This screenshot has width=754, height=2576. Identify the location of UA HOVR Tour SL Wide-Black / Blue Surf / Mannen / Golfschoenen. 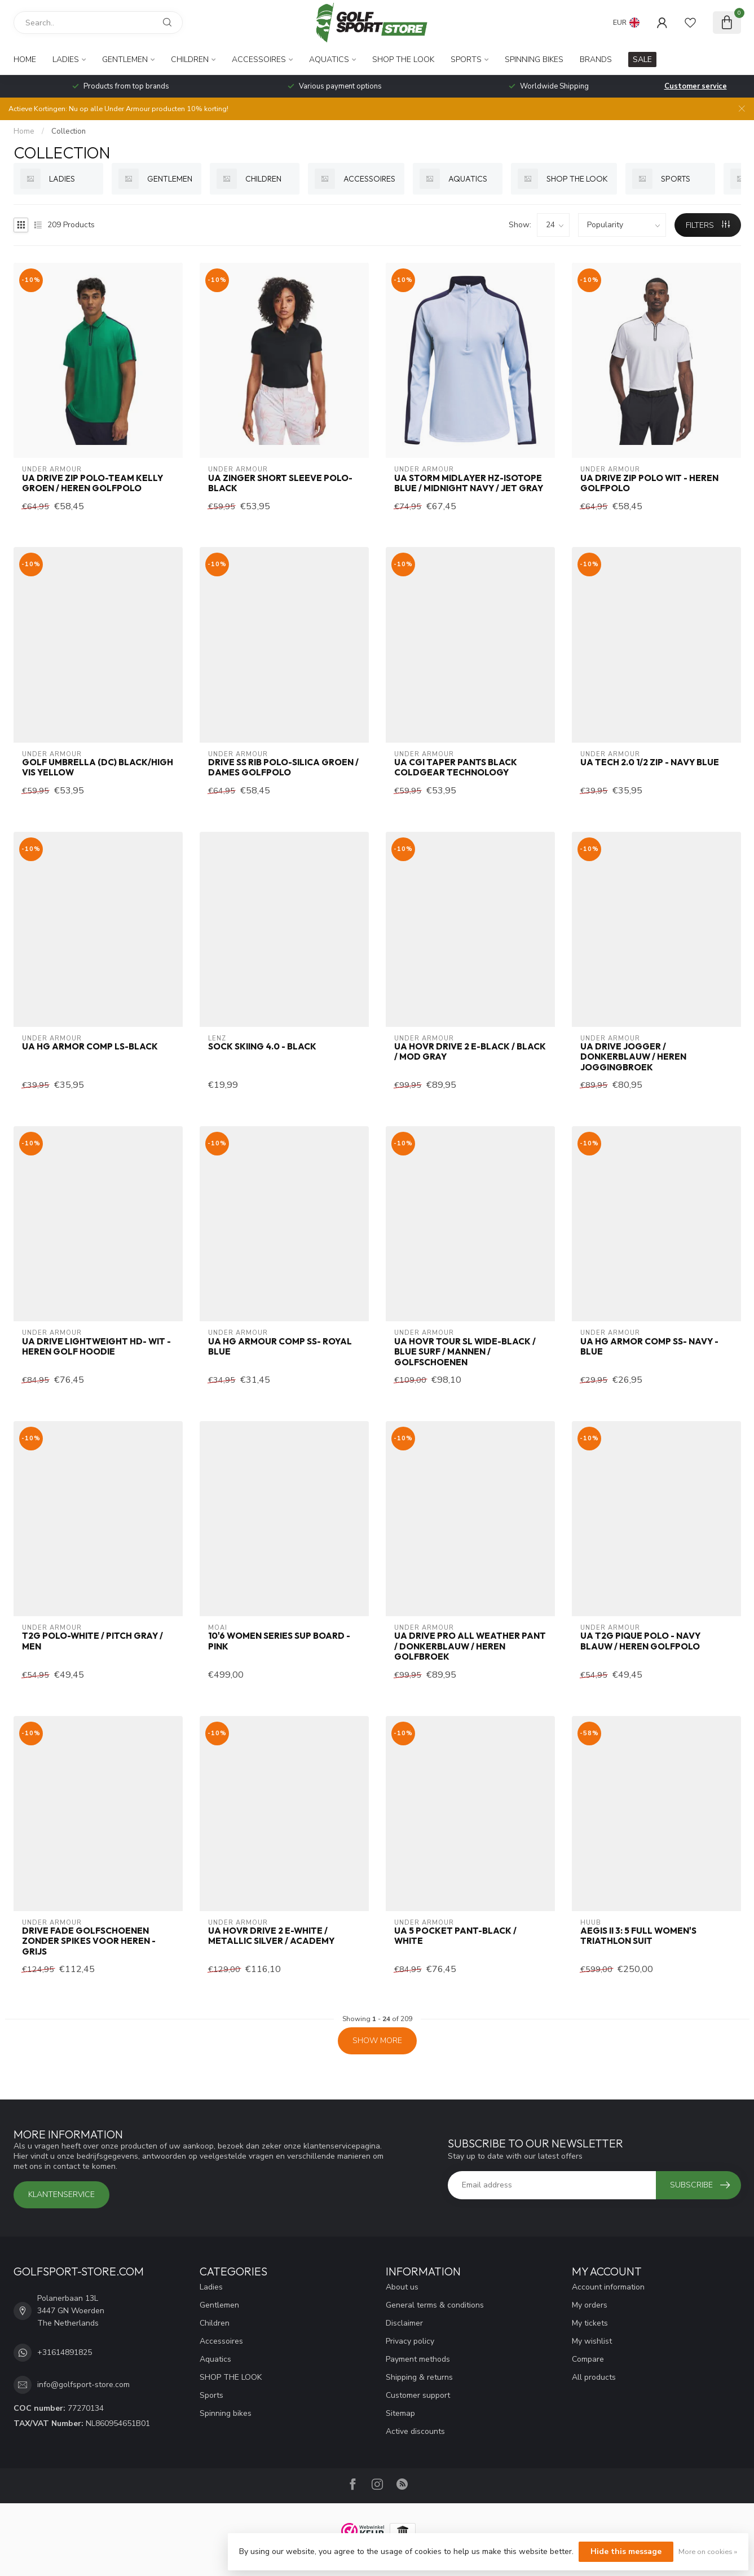
(465, 1352).